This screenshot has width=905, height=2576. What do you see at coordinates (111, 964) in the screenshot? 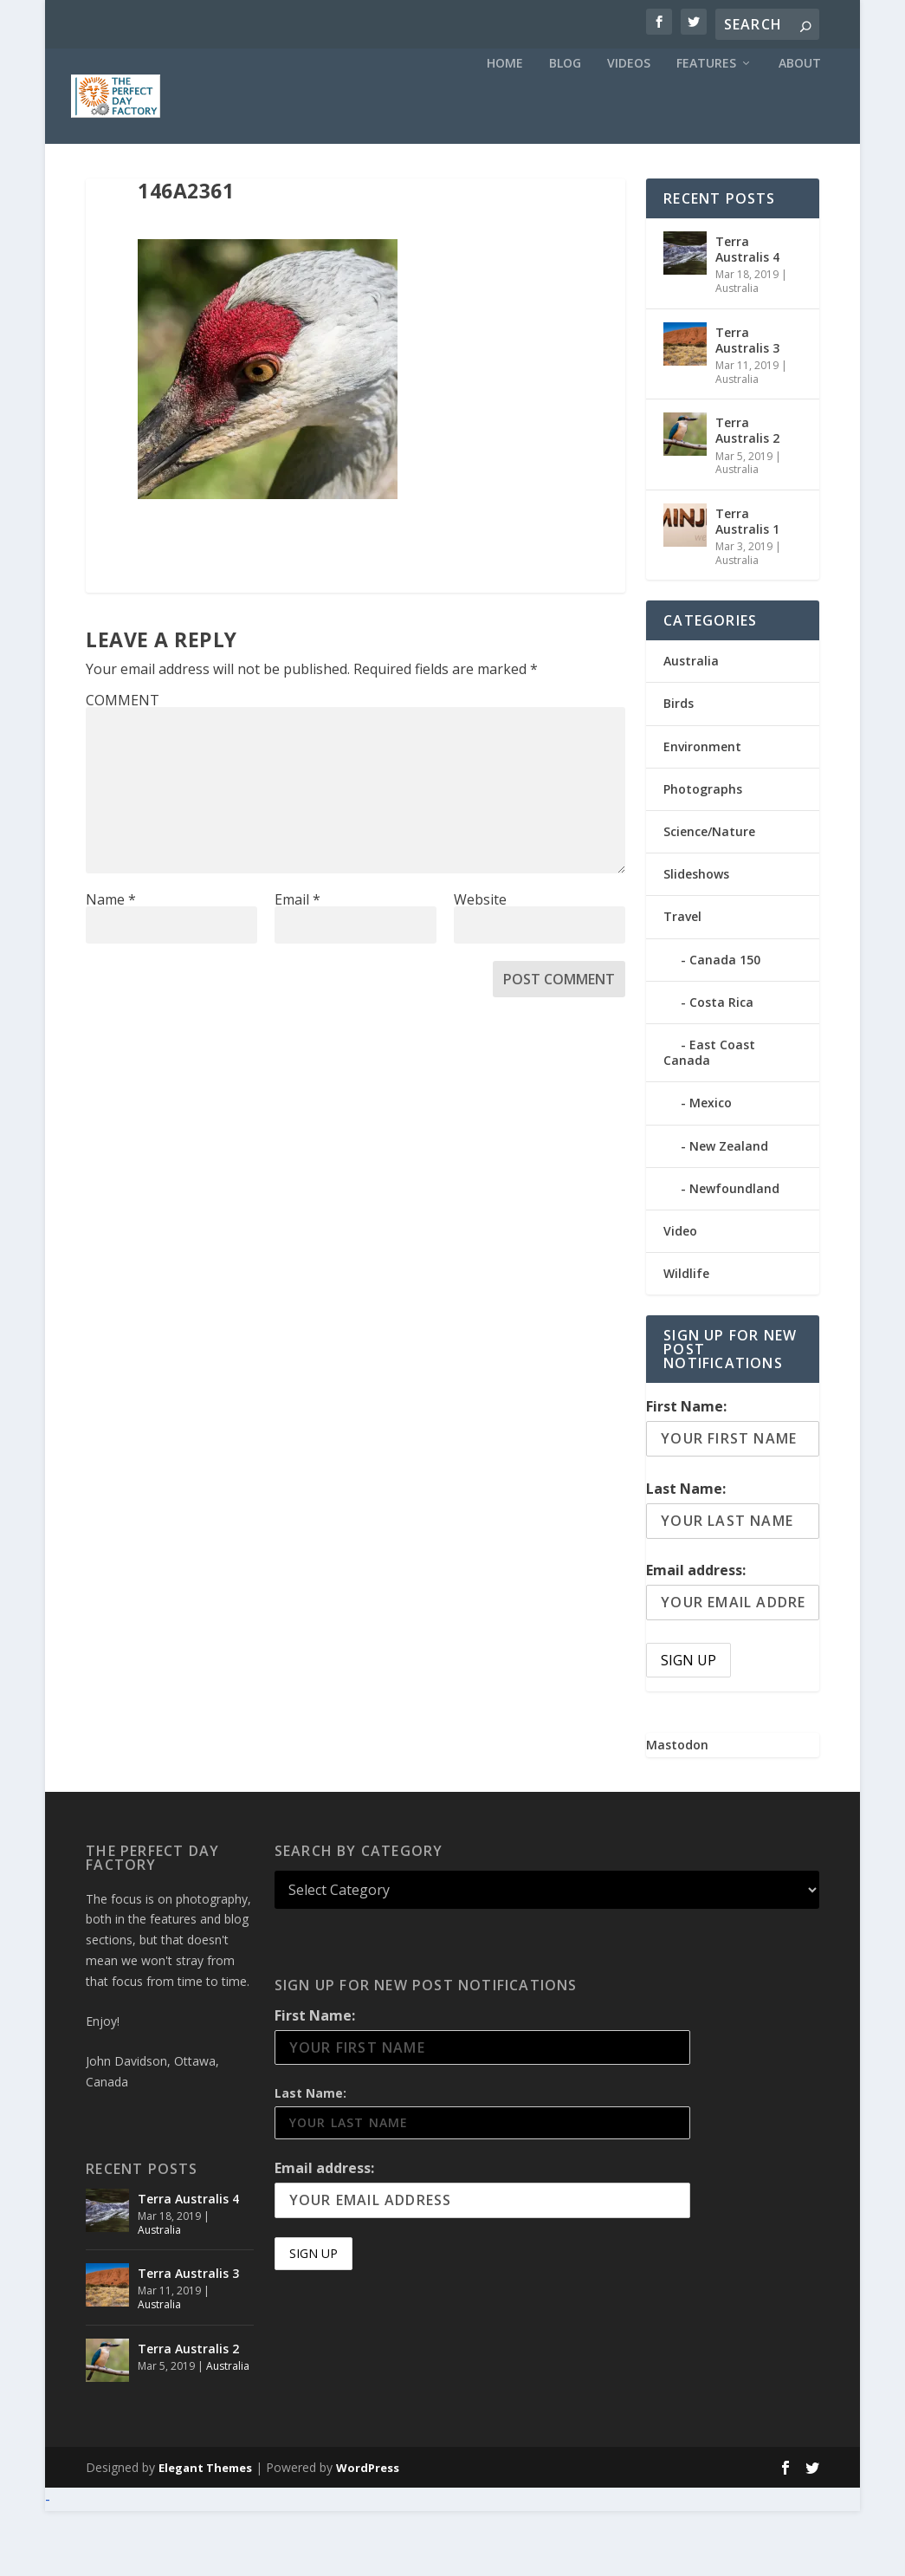
I see `Name` at bounding box center [111, 964].